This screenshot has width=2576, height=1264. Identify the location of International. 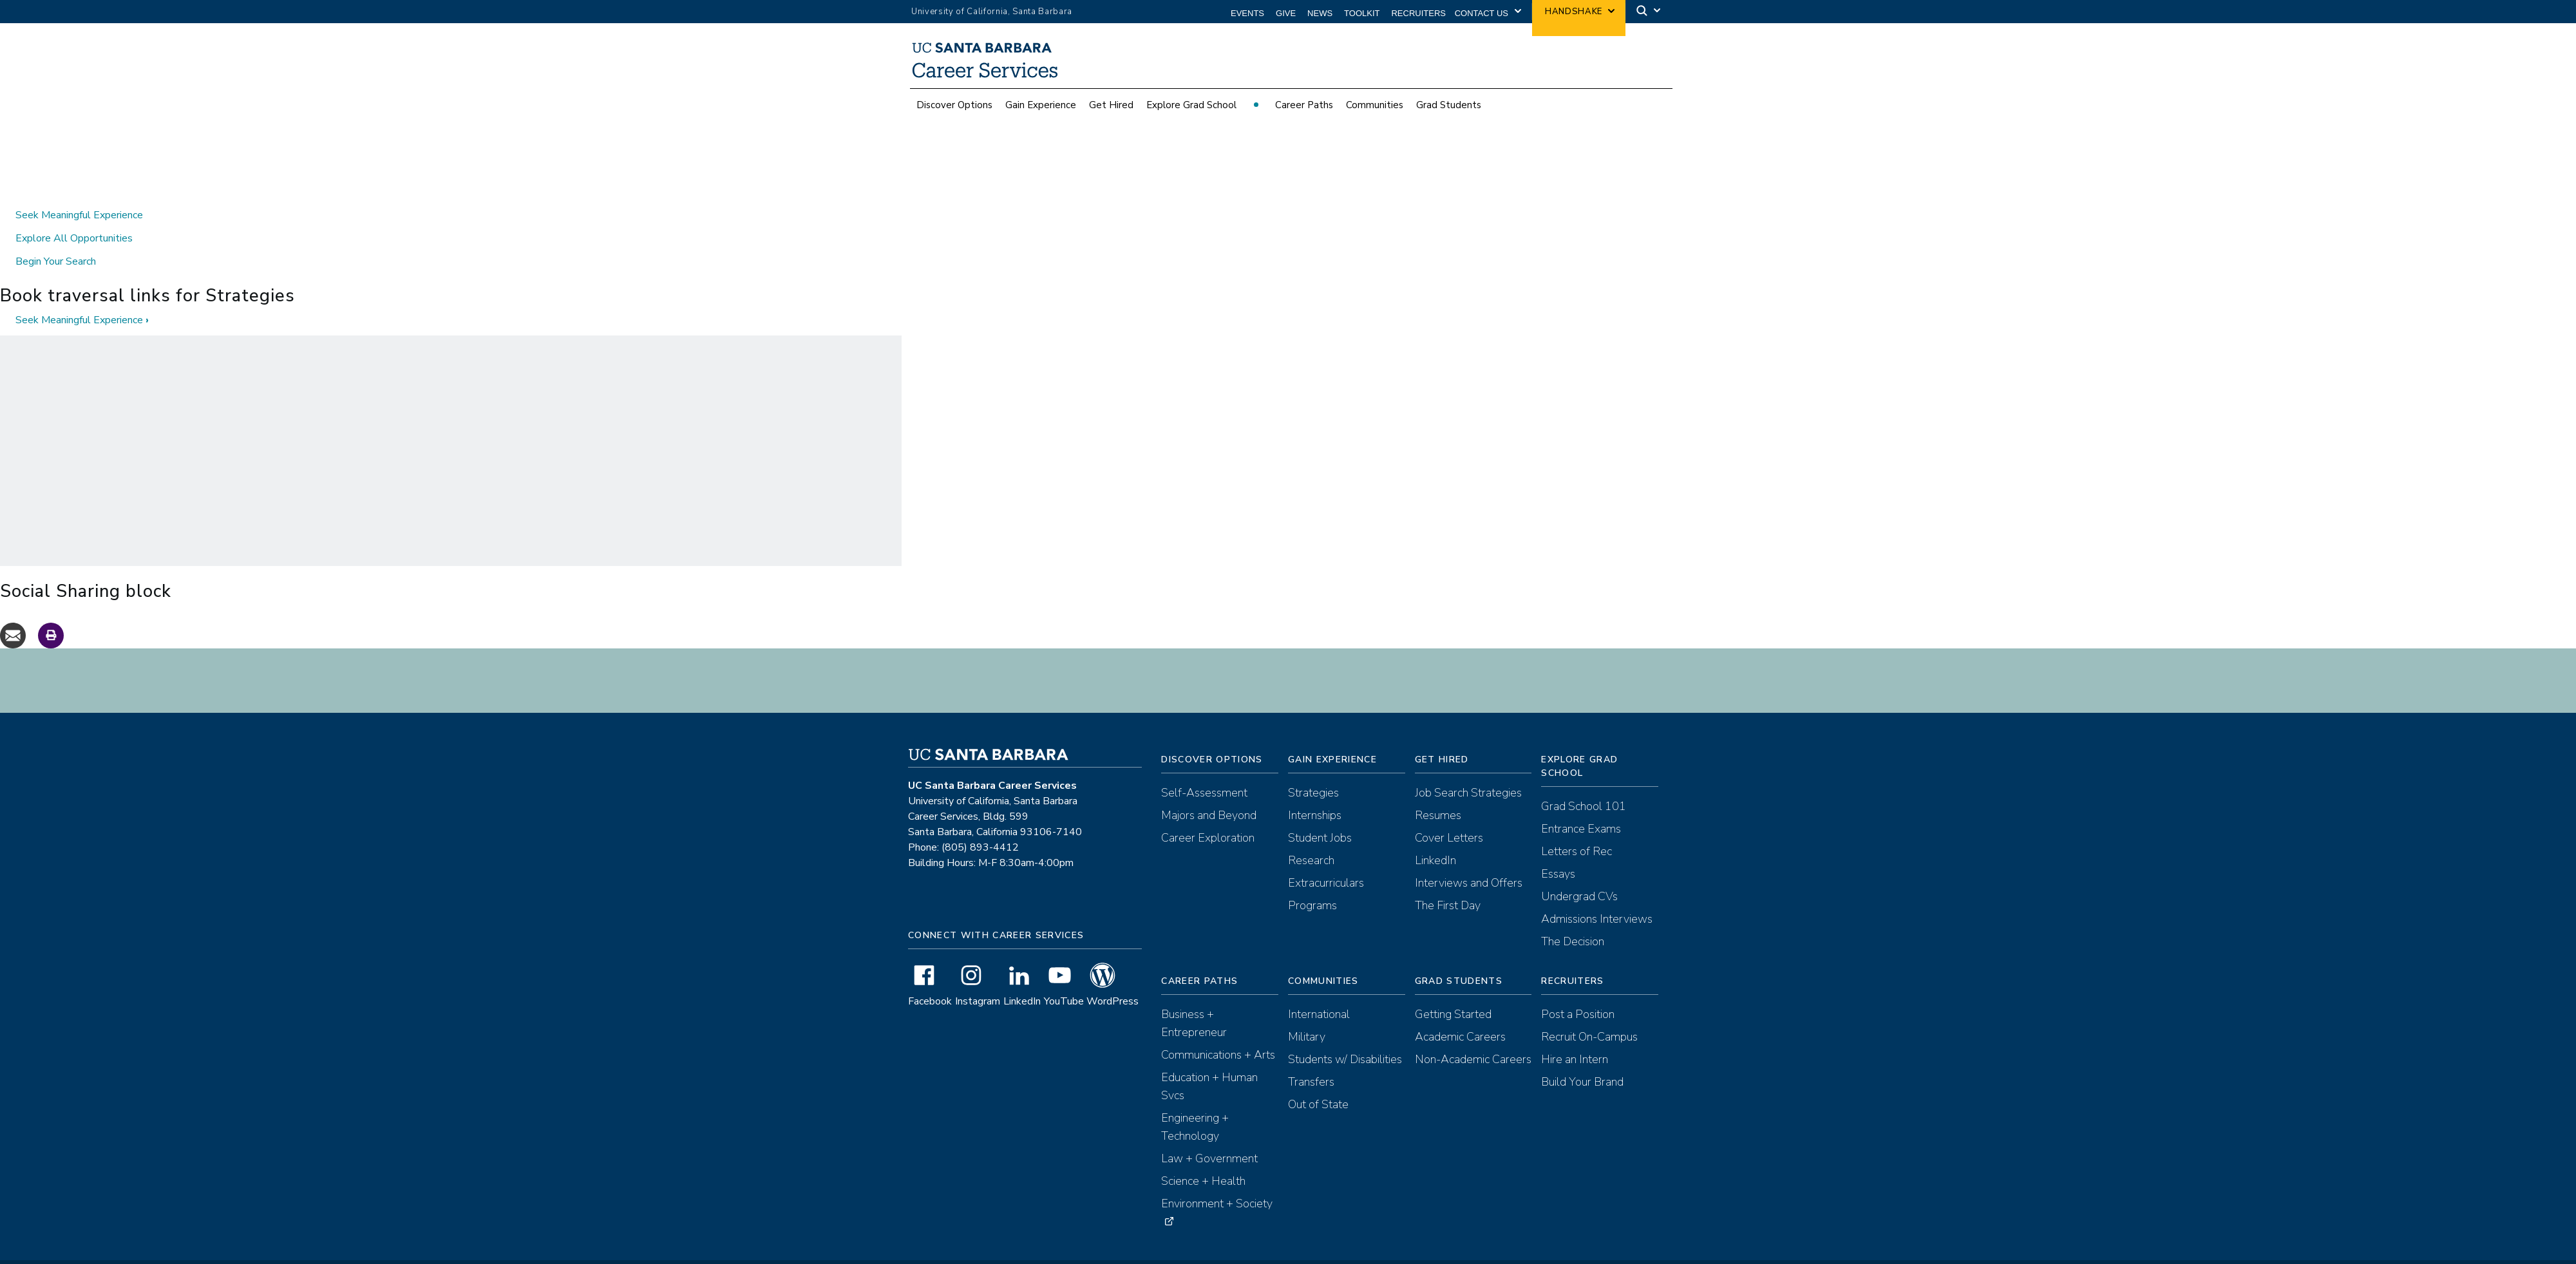
(1319, 991).